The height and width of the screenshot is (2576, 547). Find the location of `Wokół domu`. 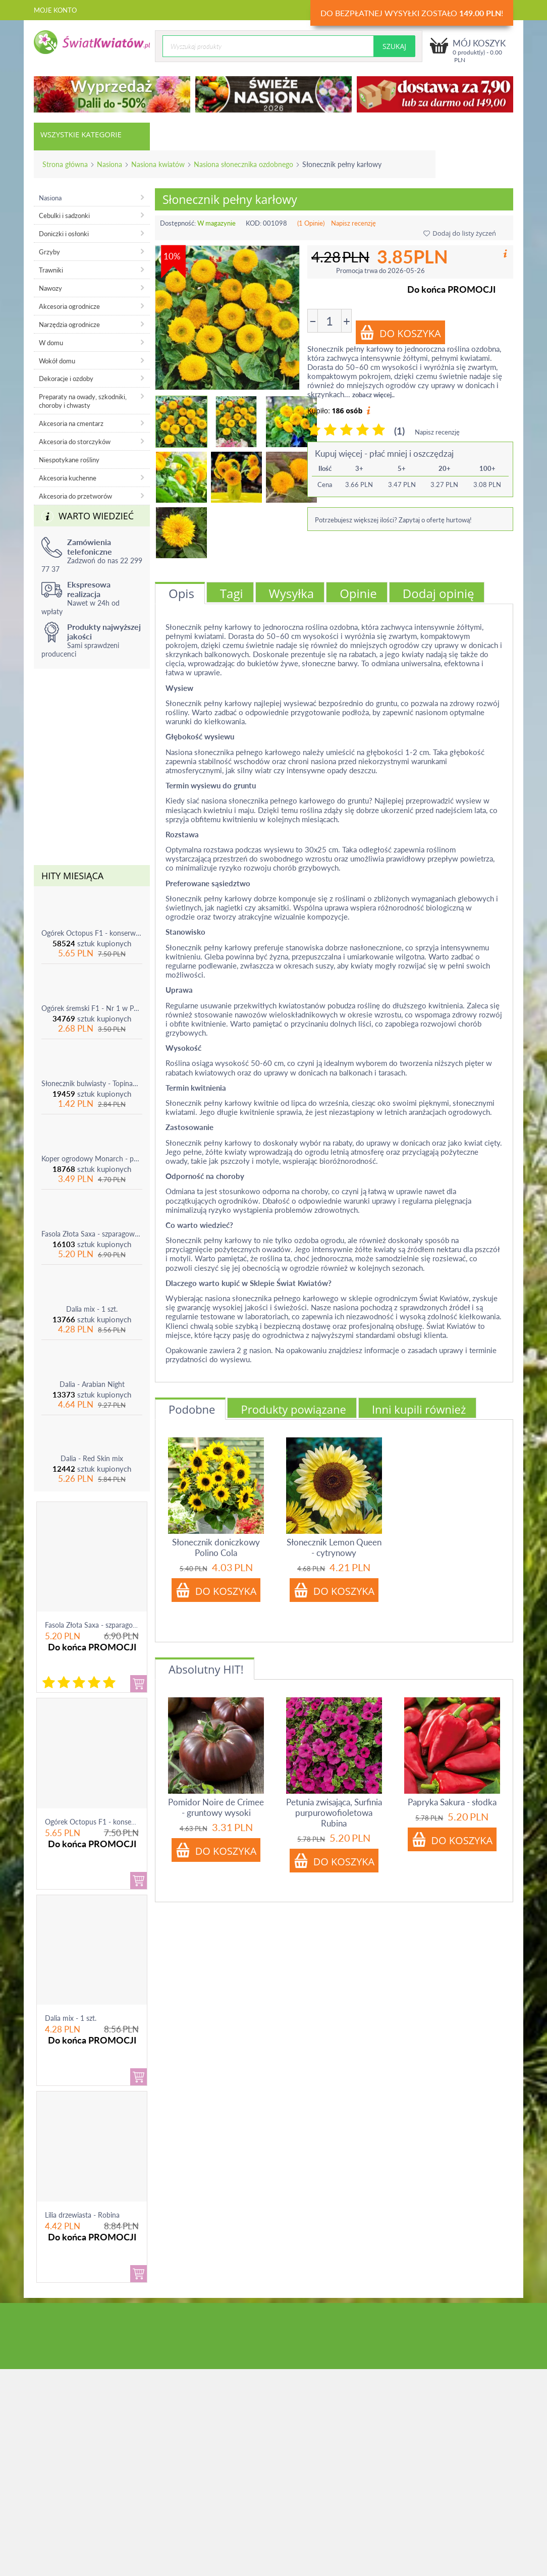

Wokół domu is located at coordinates (57, 361).